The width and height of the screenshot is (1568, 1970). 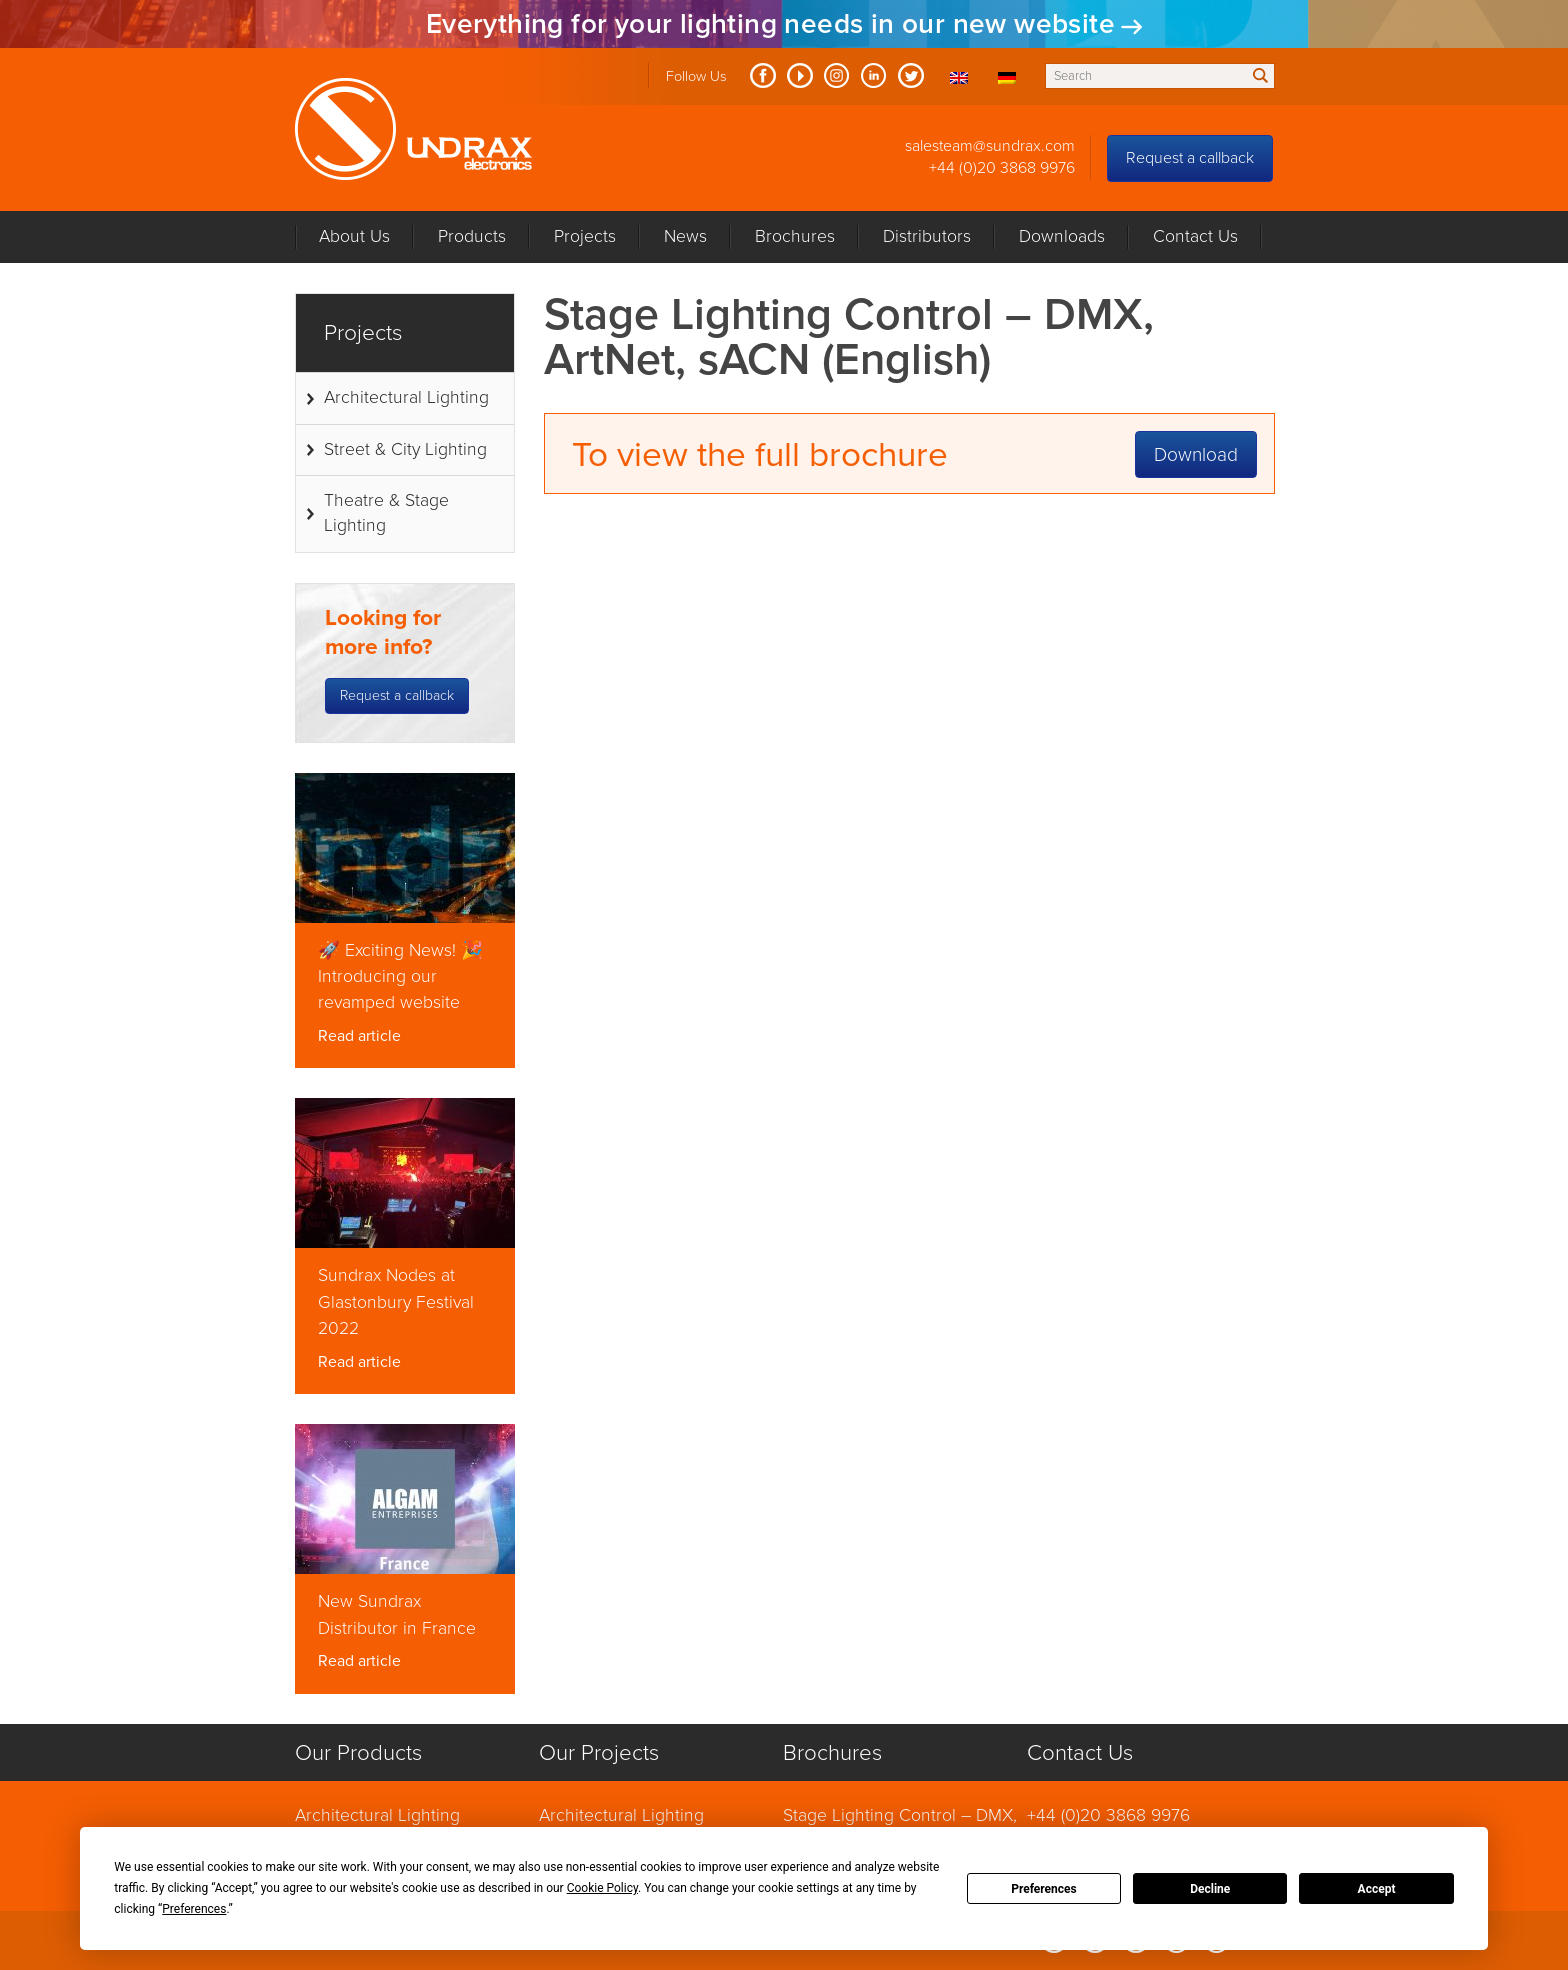 I want to click on News, so click(x=685, y=236).